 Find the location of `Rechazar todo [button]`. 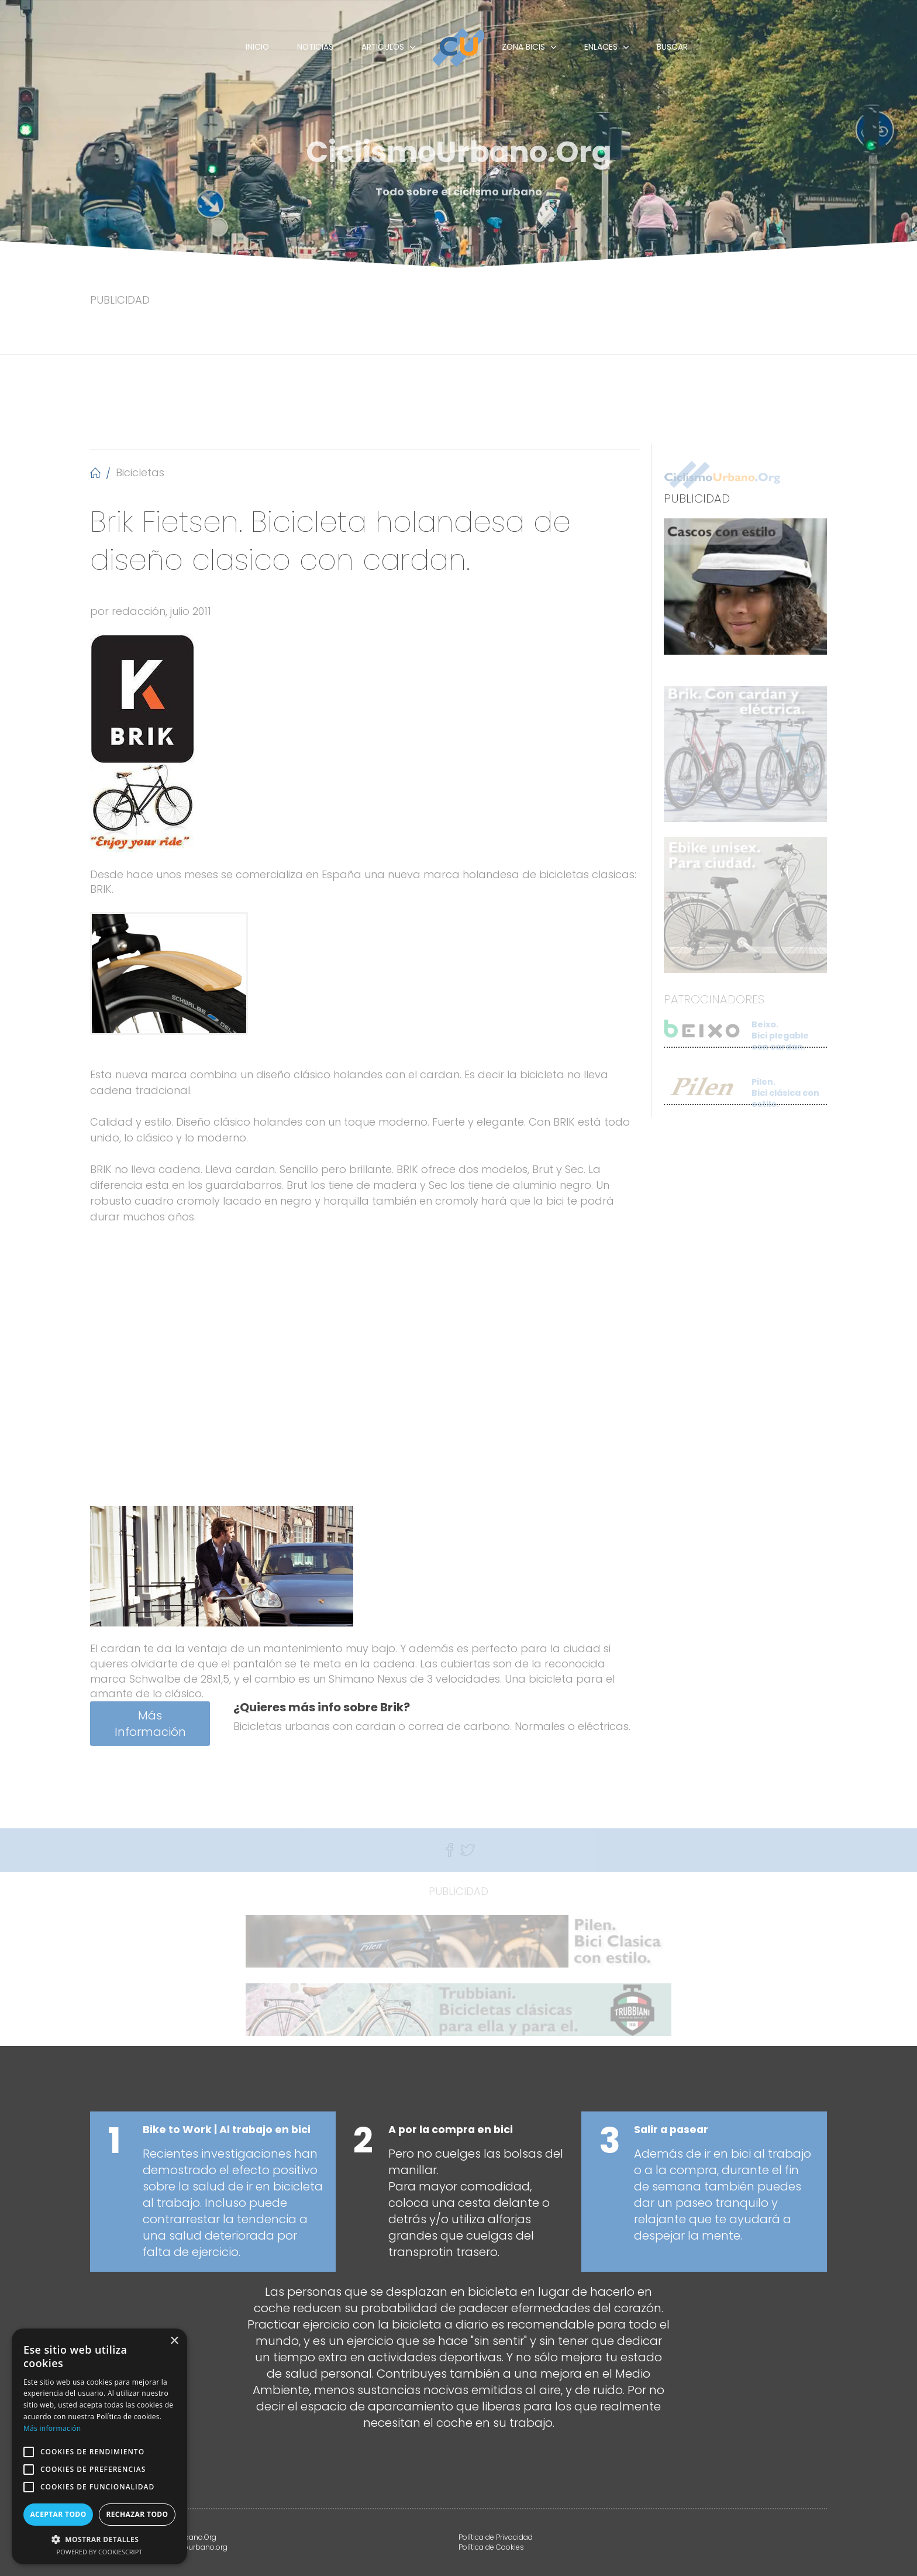

Rechazar todo [button] is located at coordinates (137, 2514).